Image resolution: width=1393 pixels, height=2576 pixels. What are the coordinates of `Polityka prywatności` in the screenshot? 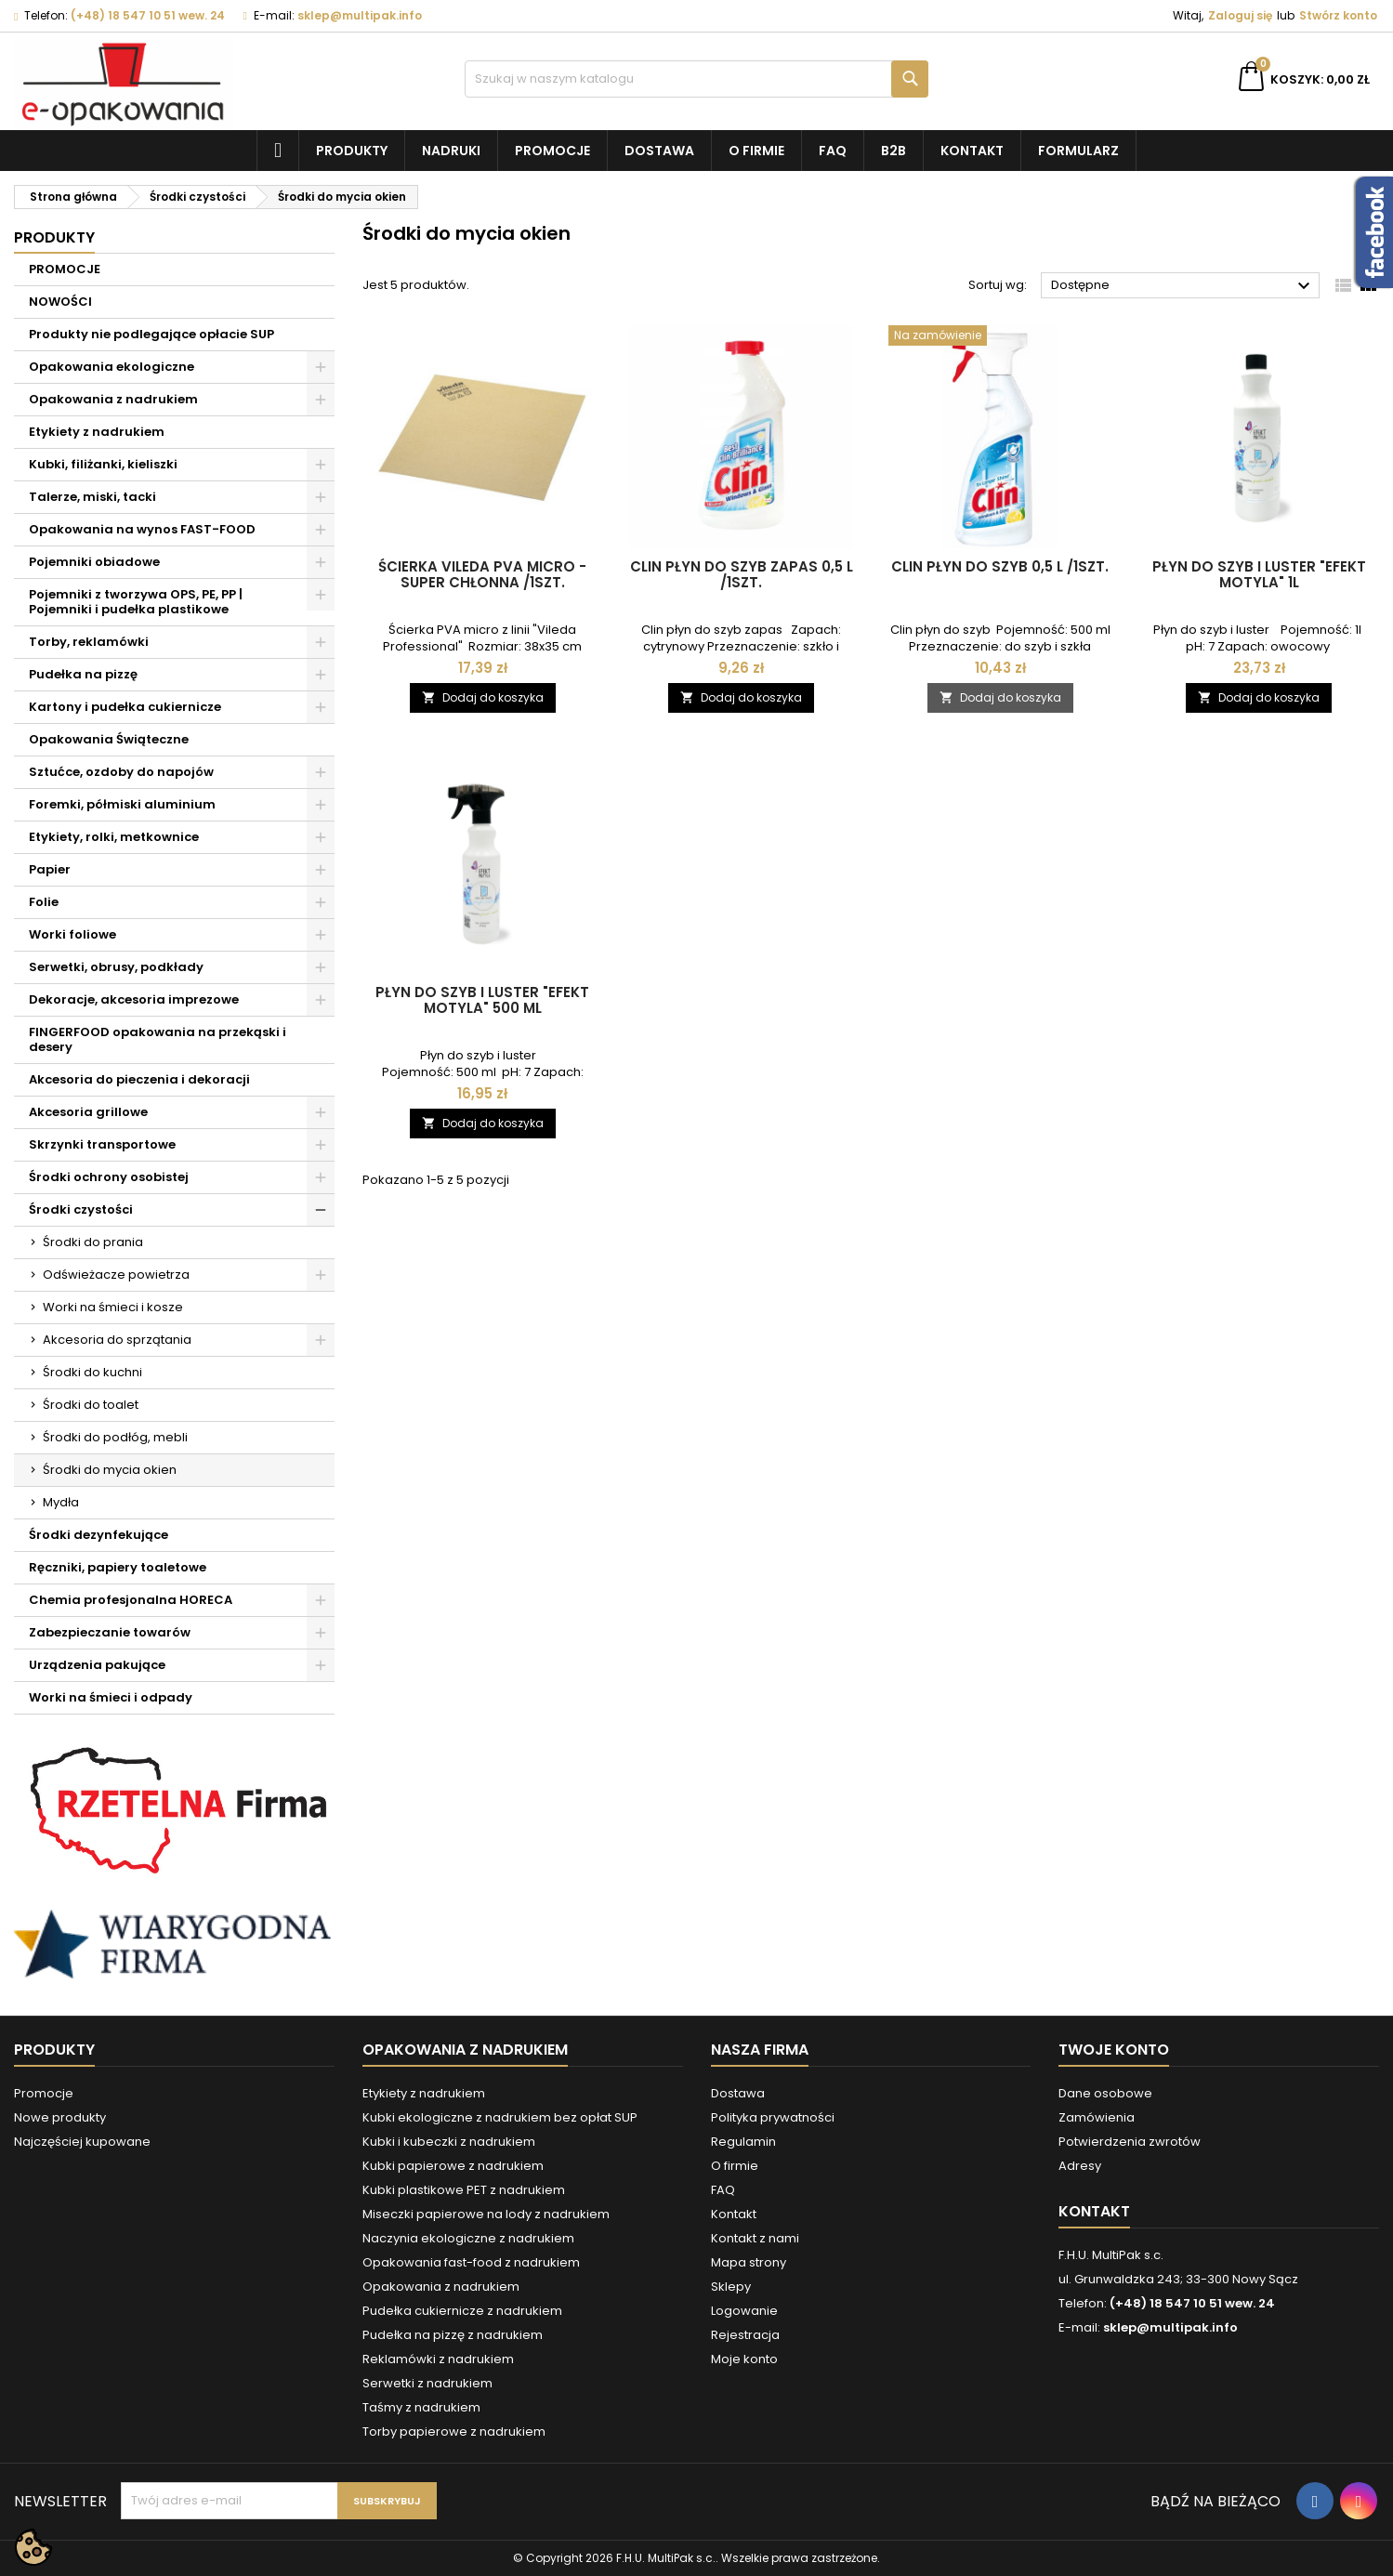 It's located at (772, 2117).